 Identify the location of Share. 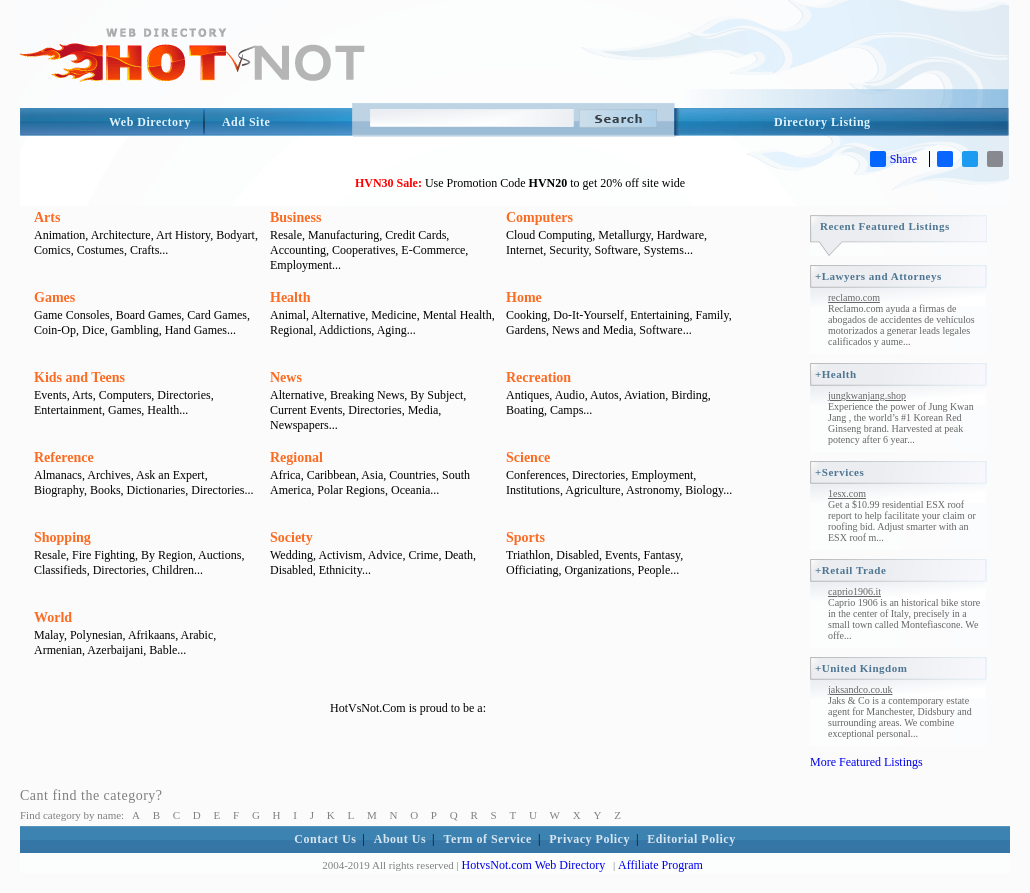
(893, 159).